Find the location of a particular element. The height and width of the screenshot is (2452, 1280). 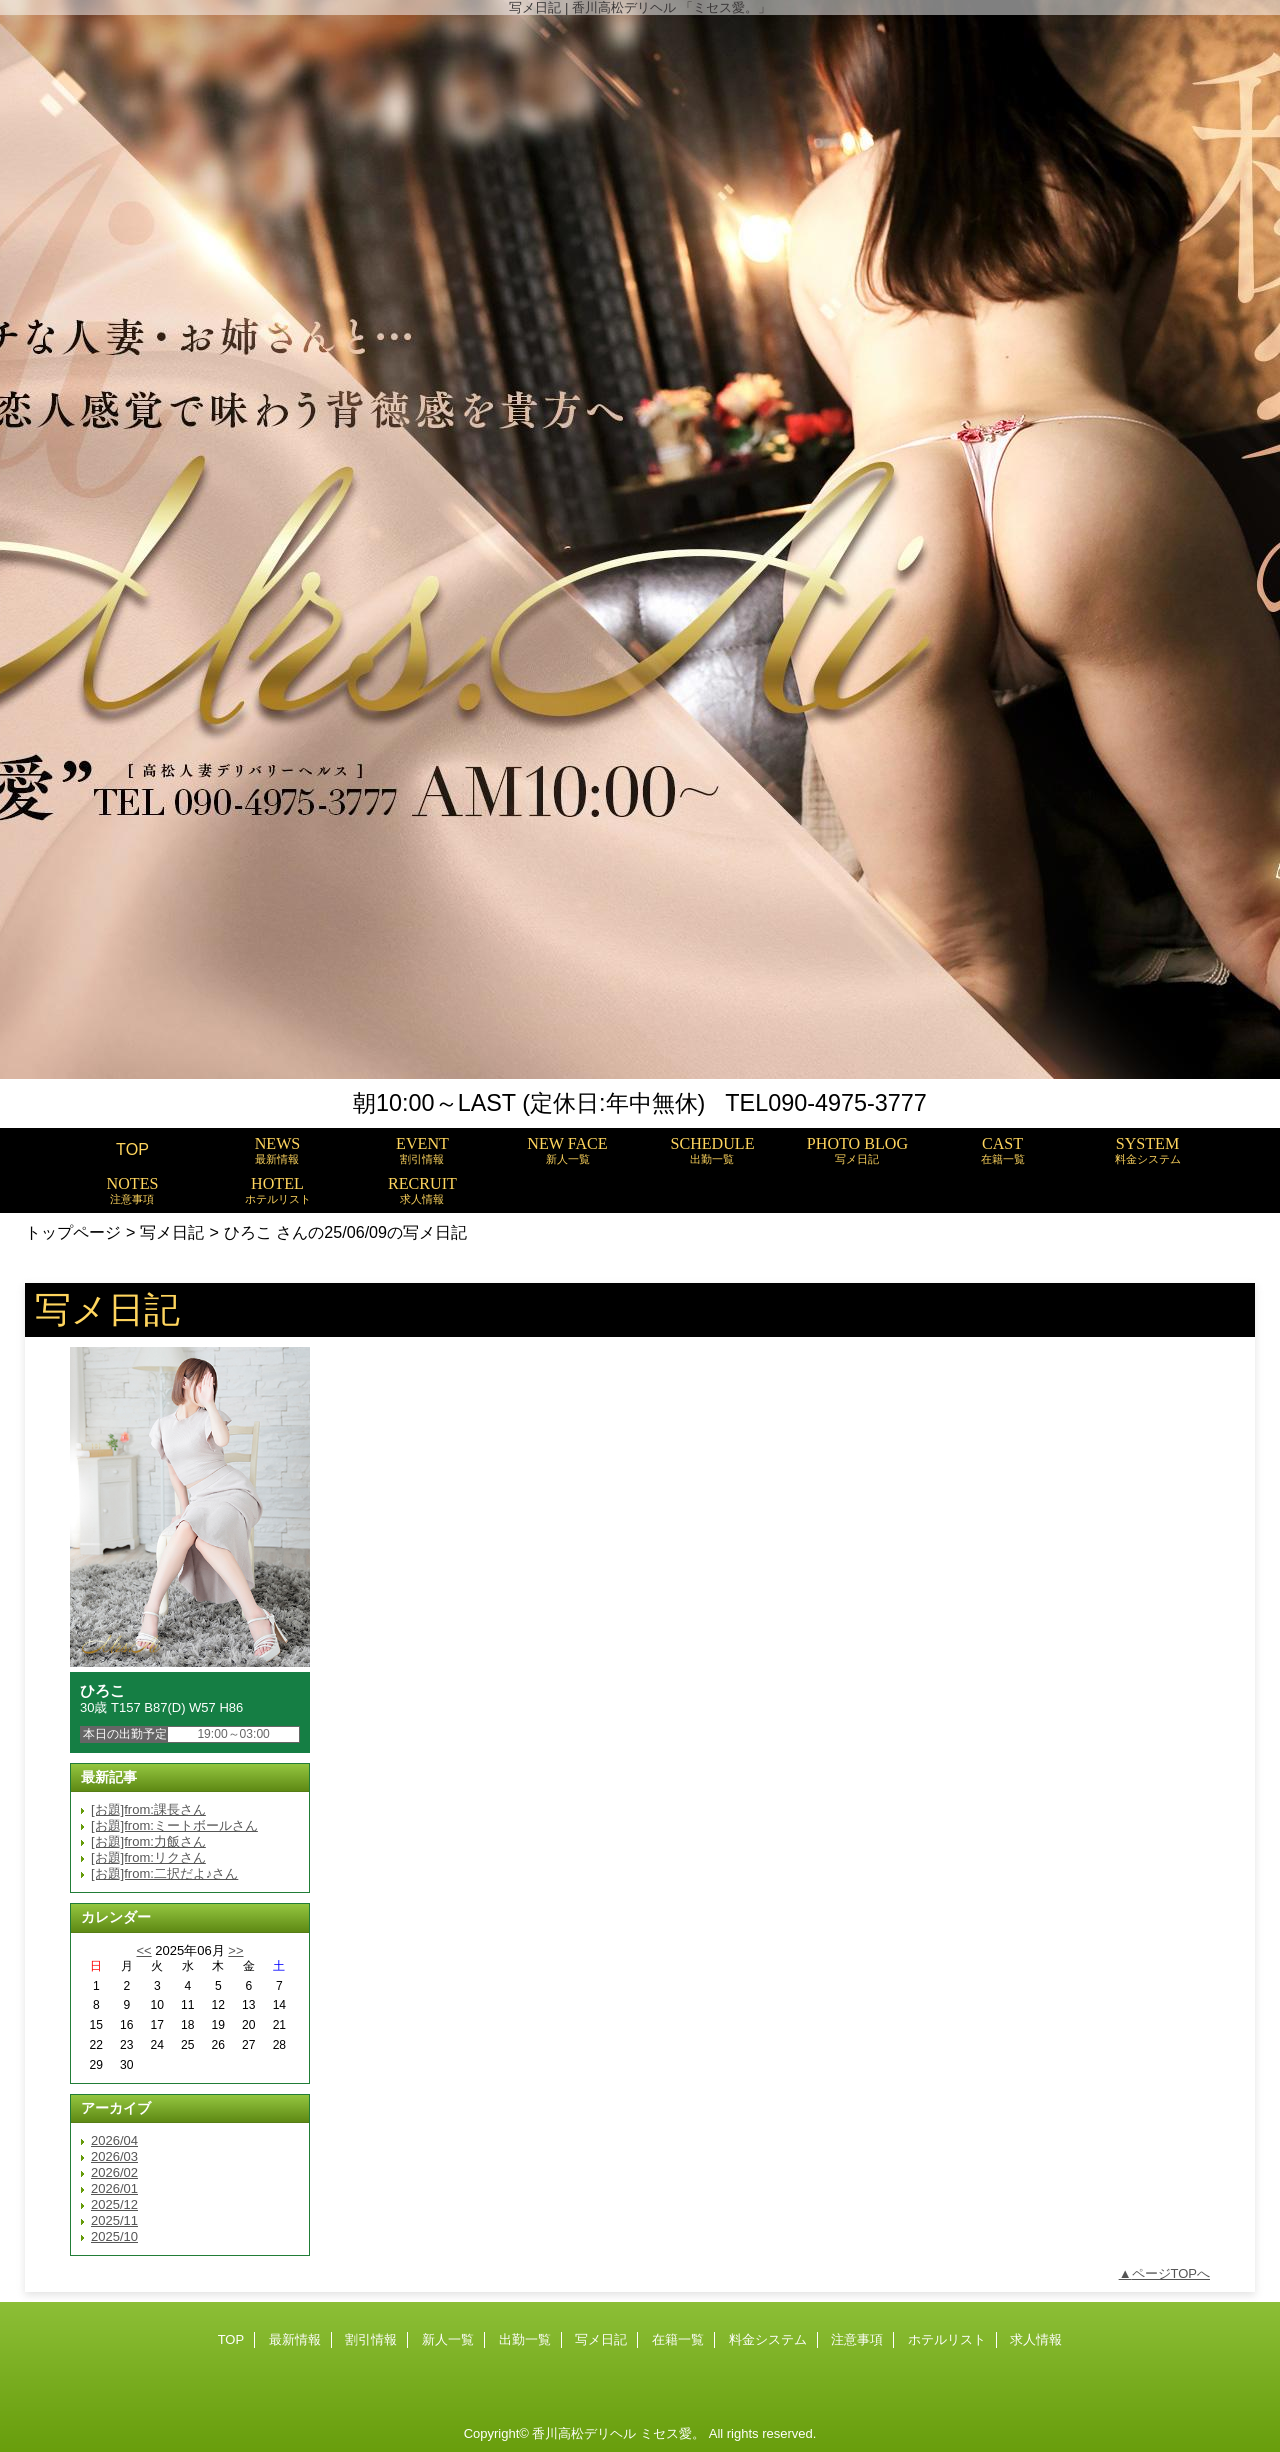

2026/01 is located at coordinates (114, 2188).